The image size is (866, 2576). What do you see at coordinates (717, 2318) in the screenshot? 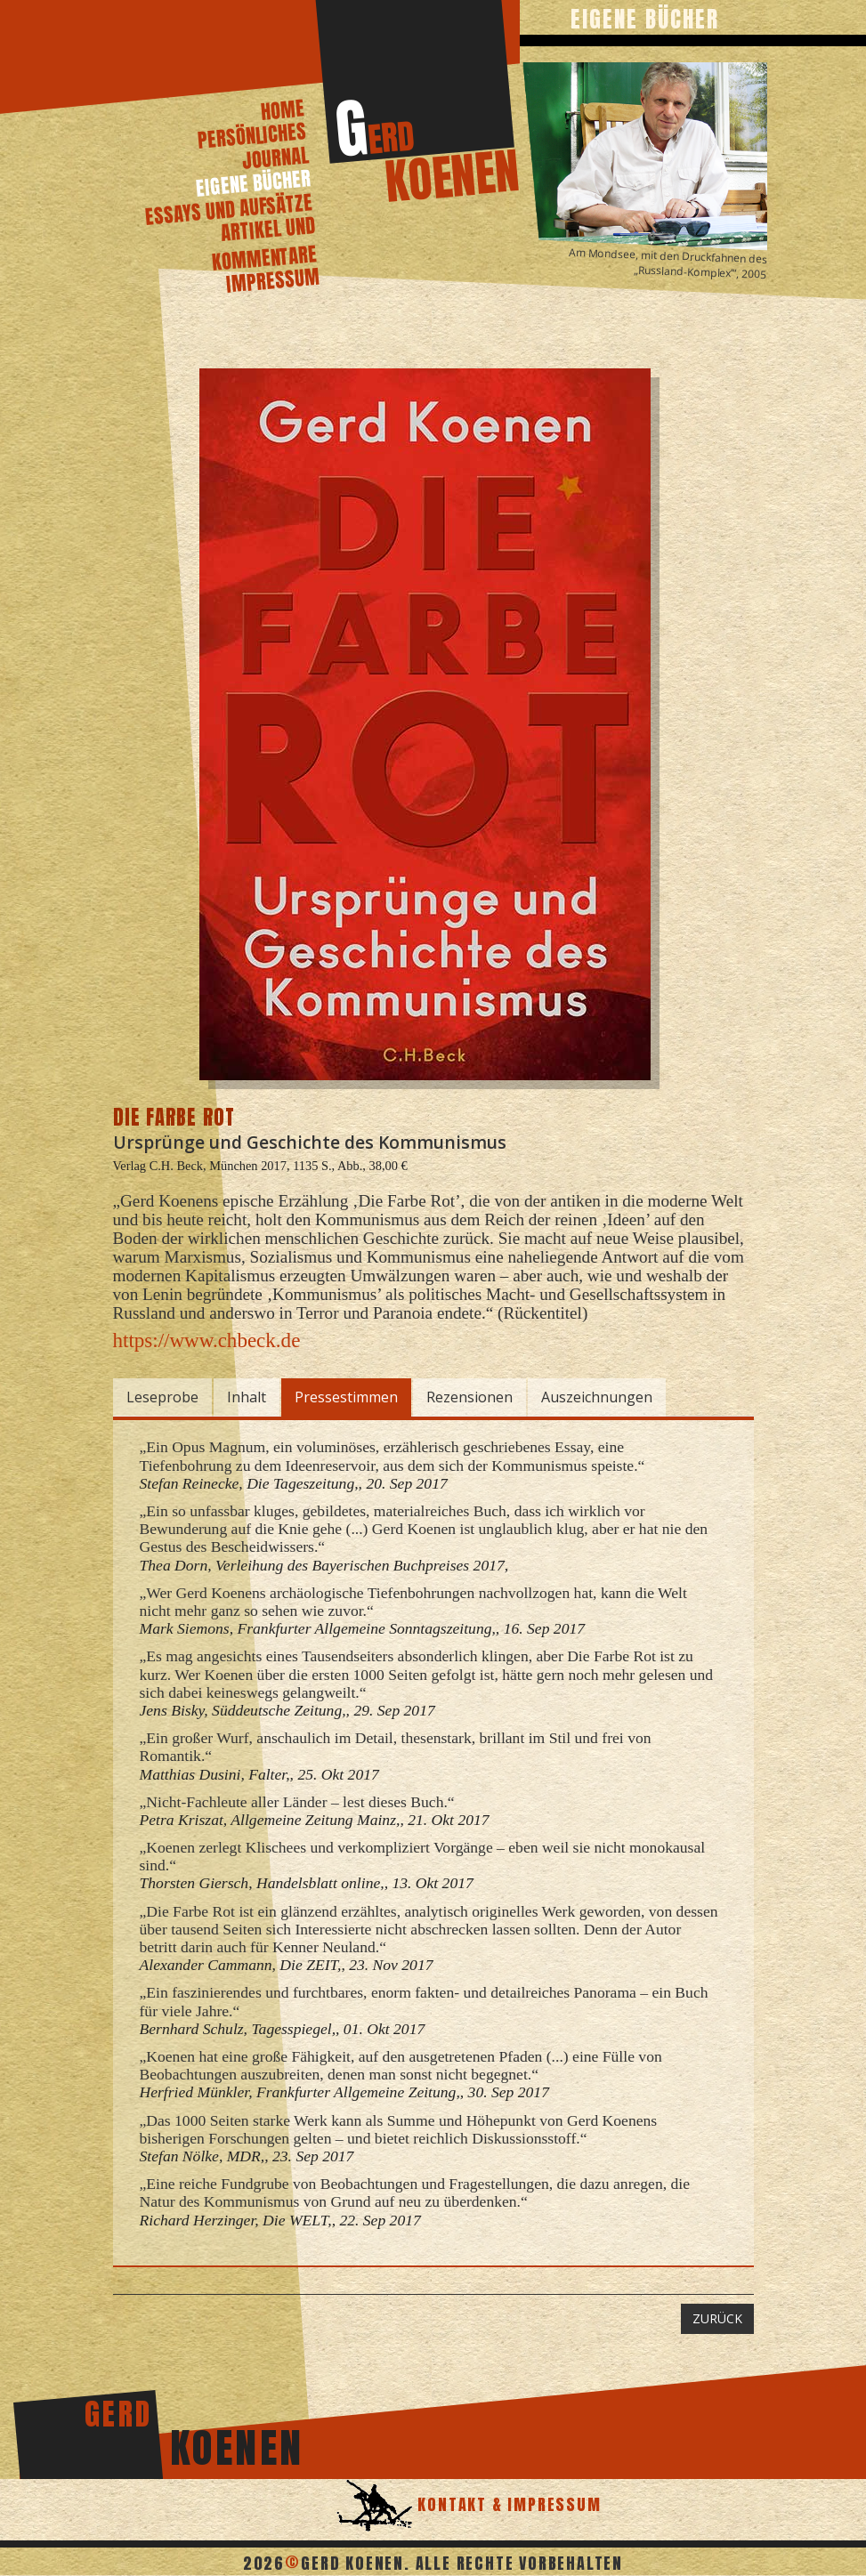
I see `ZURÜCK` at bounding box center [717, 2318].